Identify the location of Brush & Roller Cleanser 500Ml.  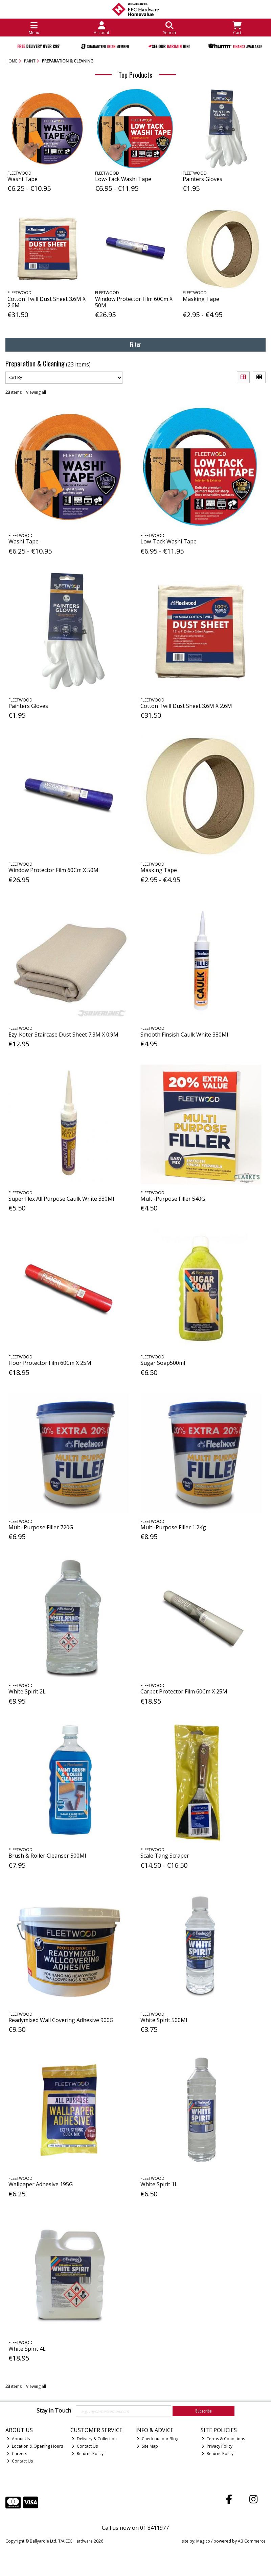
(47, 1855).